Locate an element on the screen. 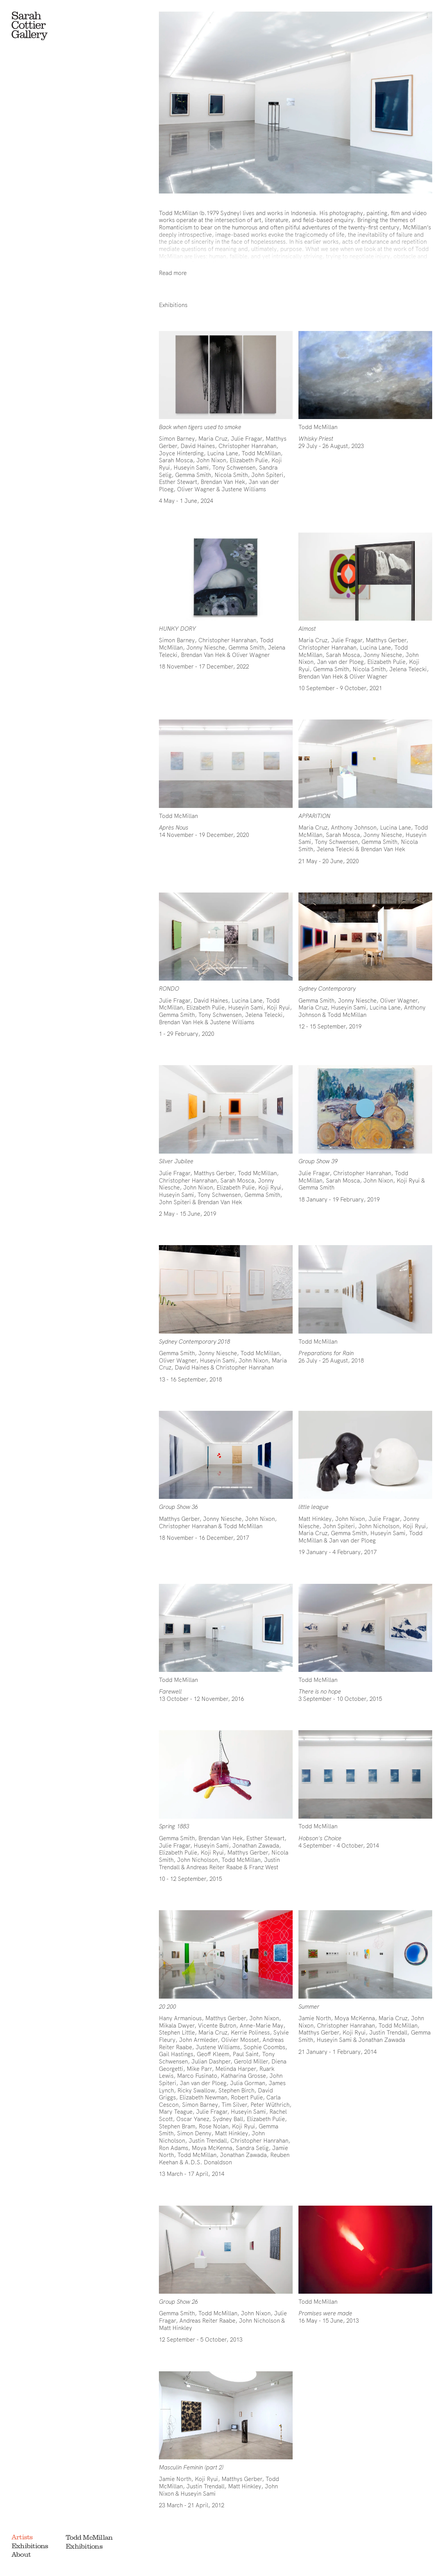 The image size is (438, 2576). Jelena Telecki is located at coordinates (408, 669).